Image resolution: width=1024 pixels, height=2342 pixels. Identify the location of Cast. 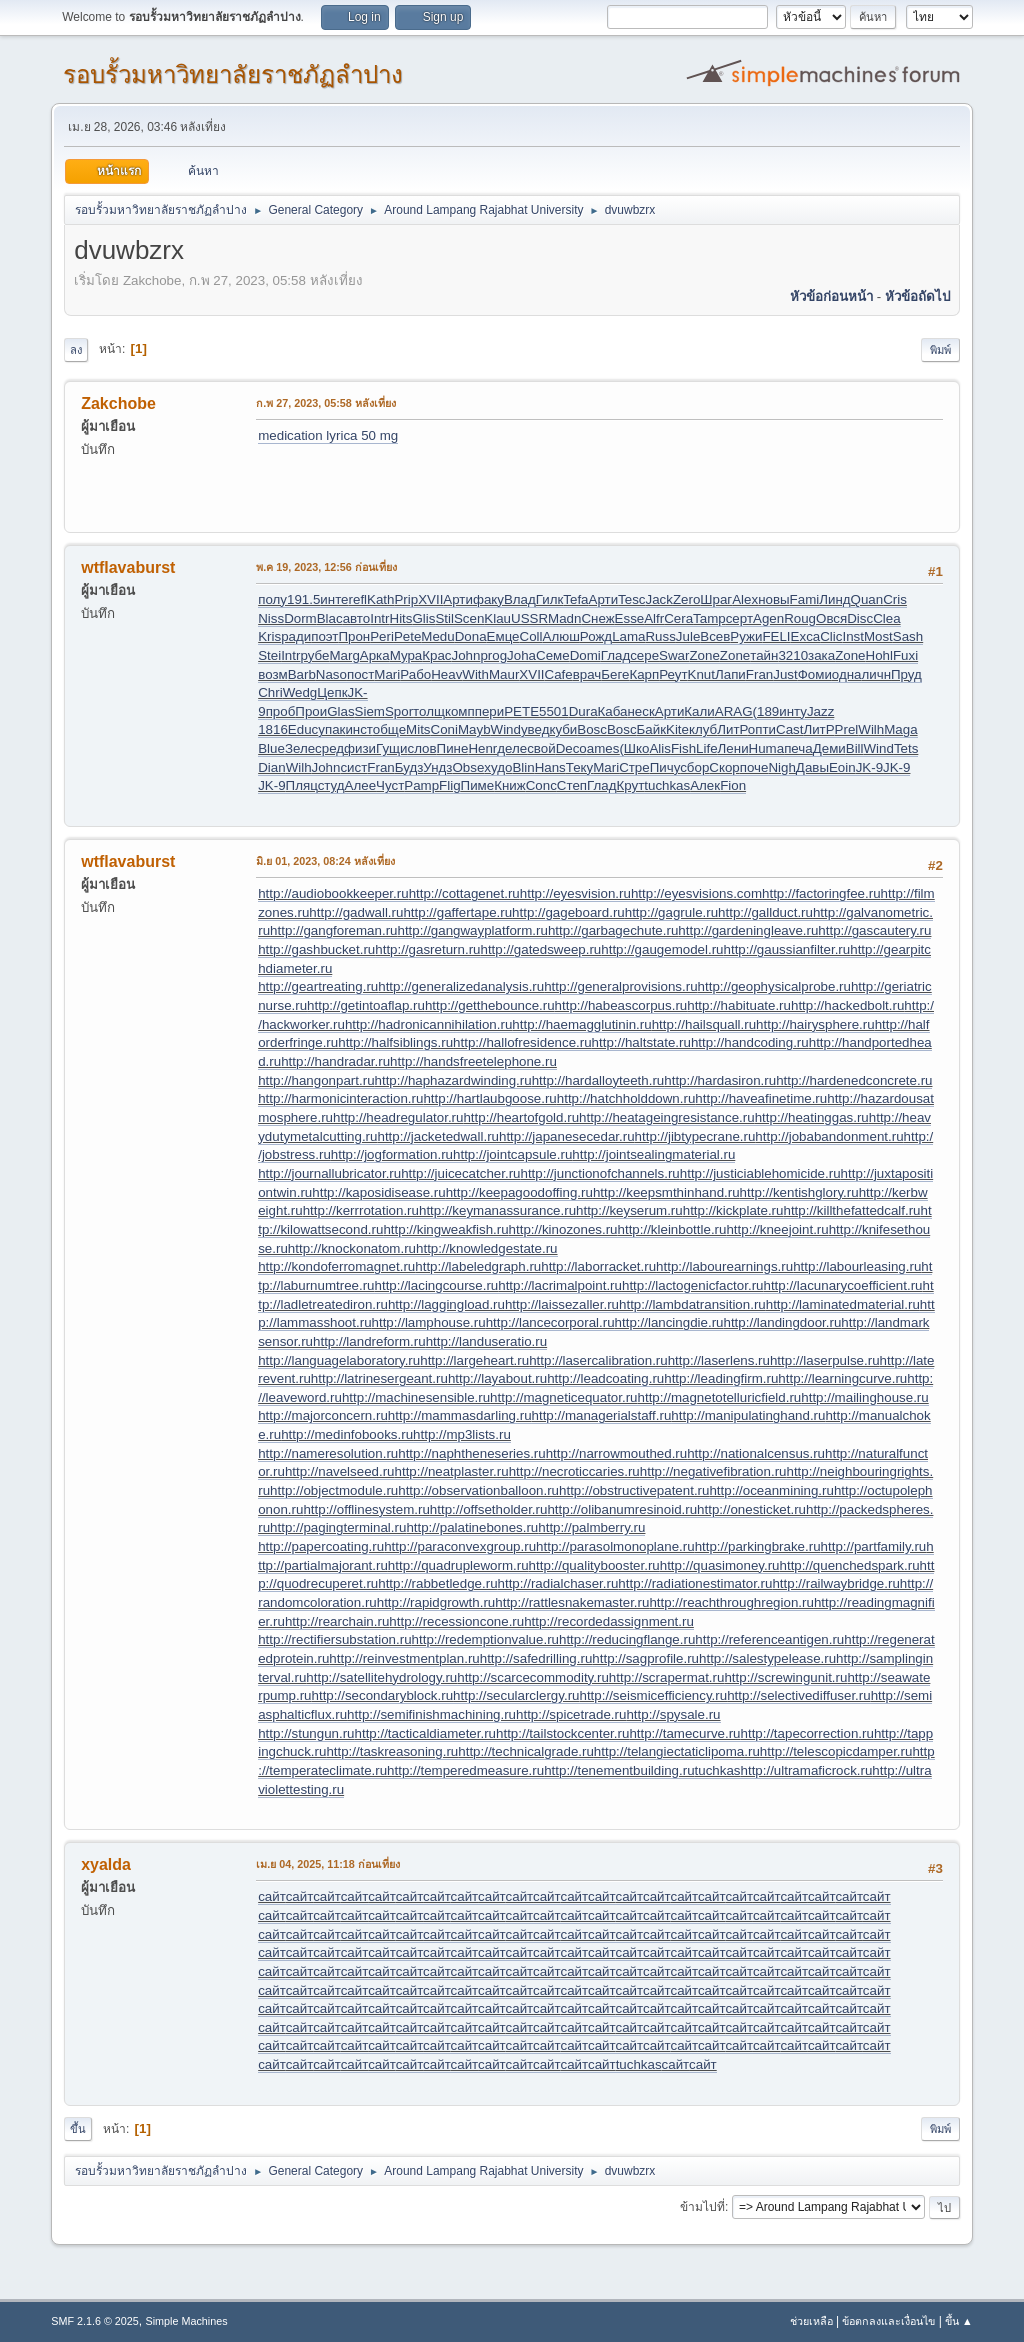
(789, 729).